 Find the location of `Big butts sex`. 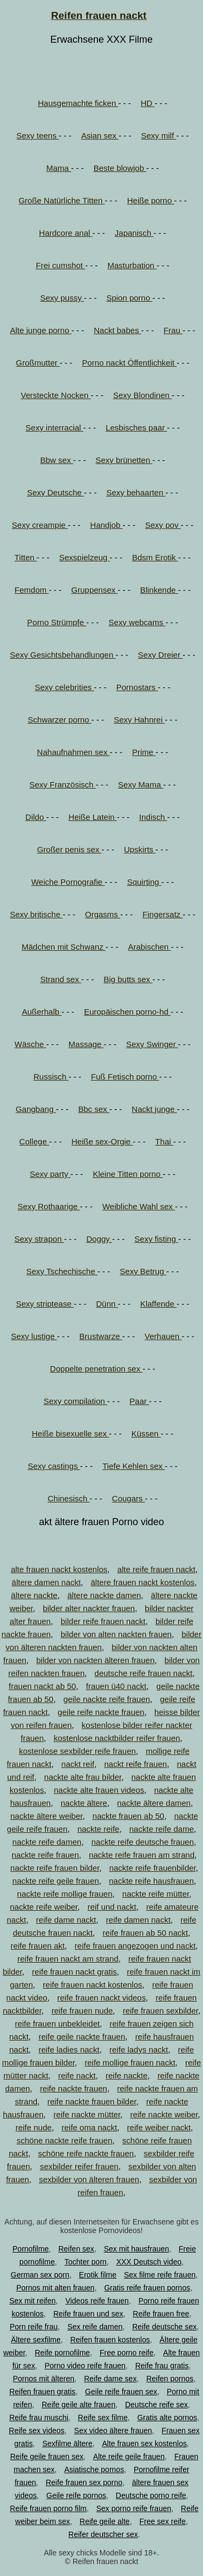

Big butts sex is located at coordinates (127, 979).